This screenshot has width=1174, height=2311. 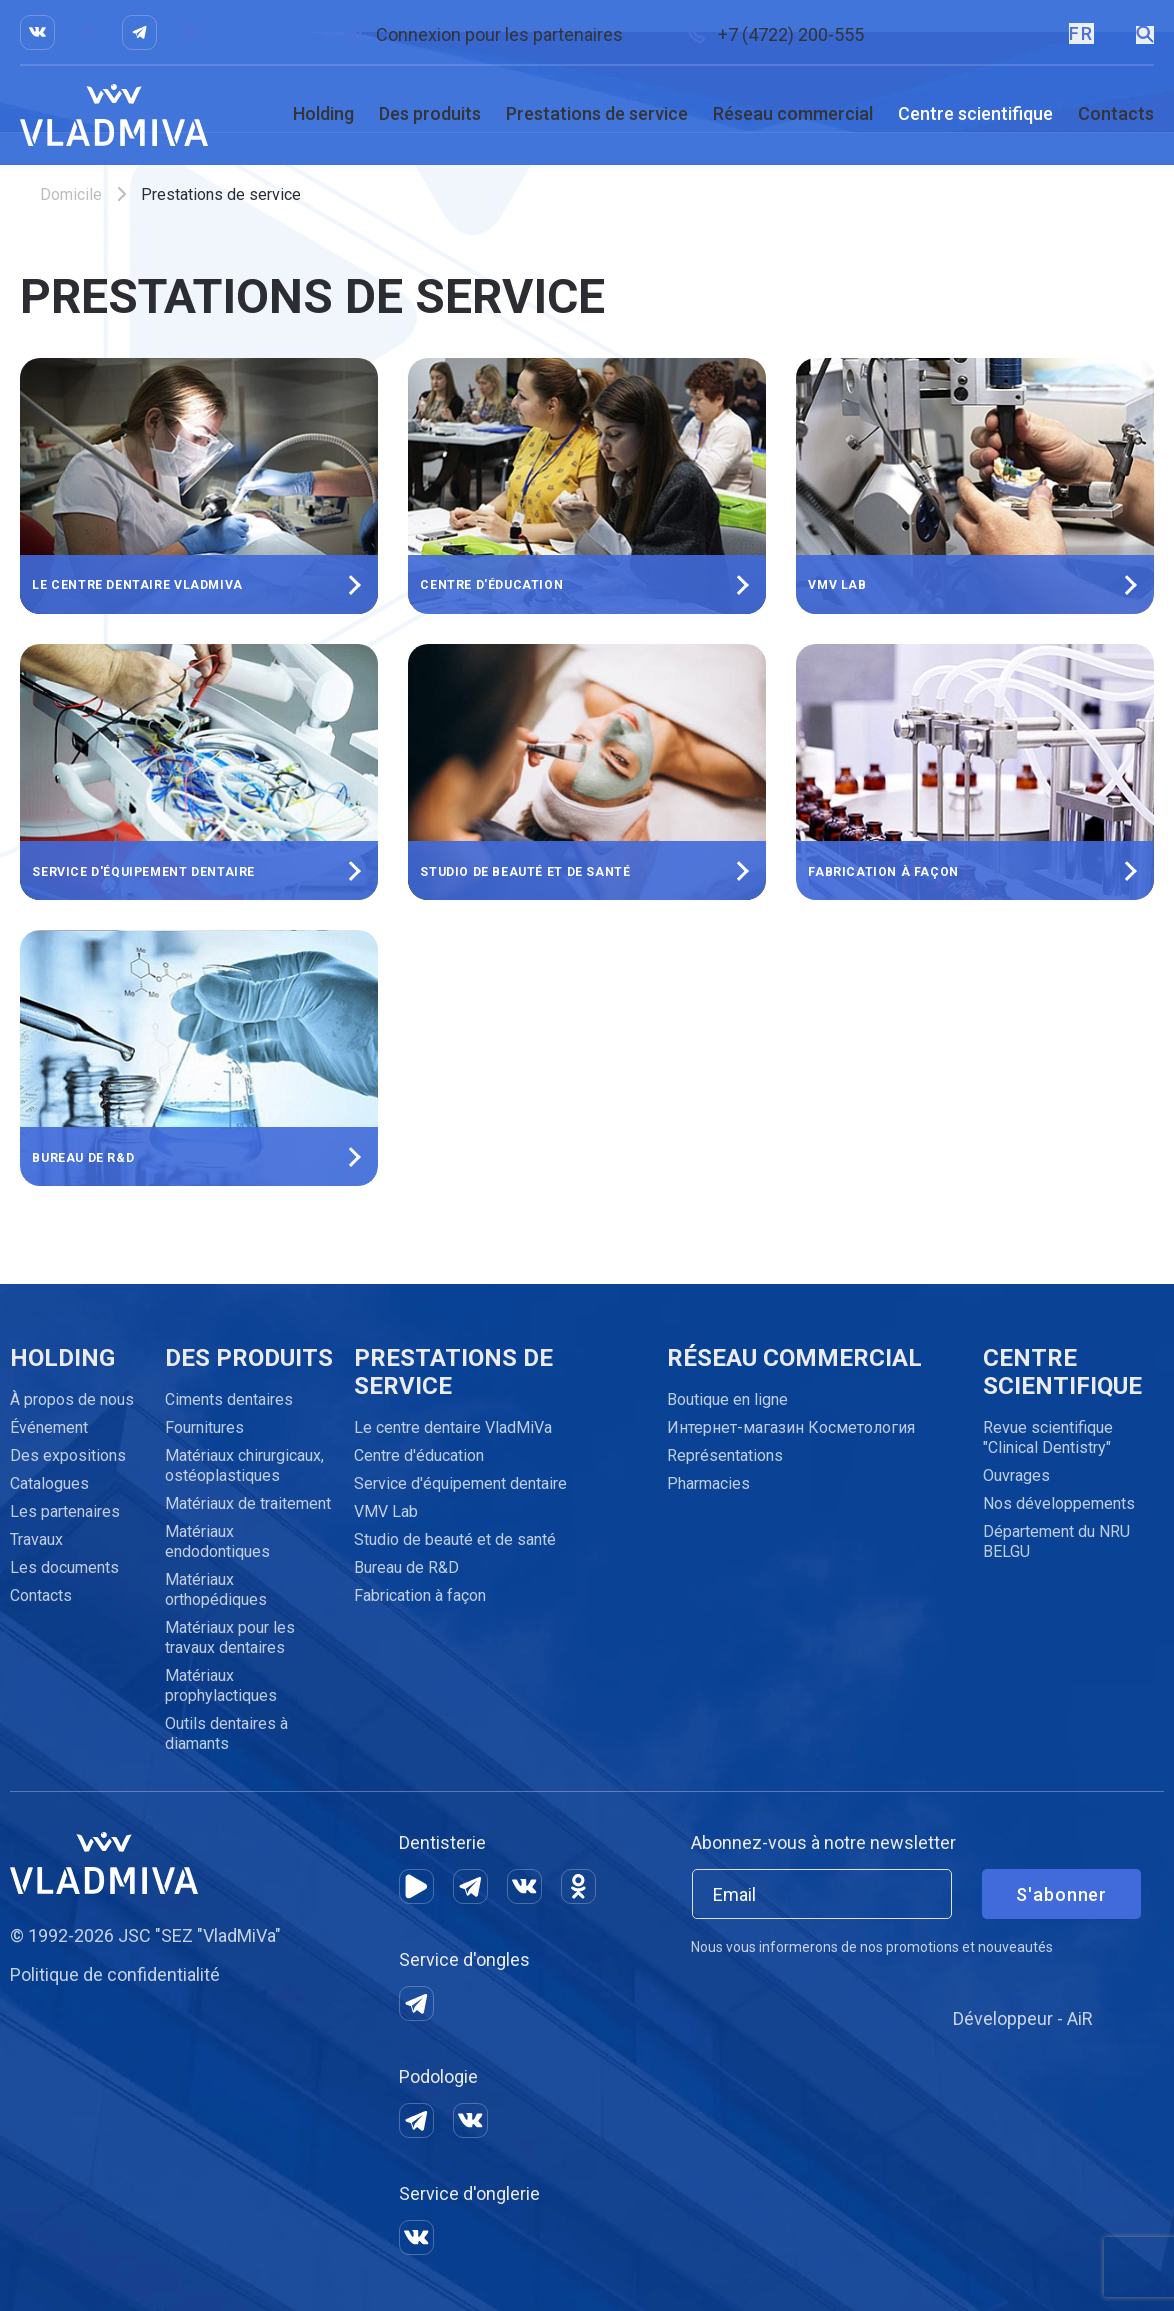 I want to click on Événement, so click(x=49, y=1427).